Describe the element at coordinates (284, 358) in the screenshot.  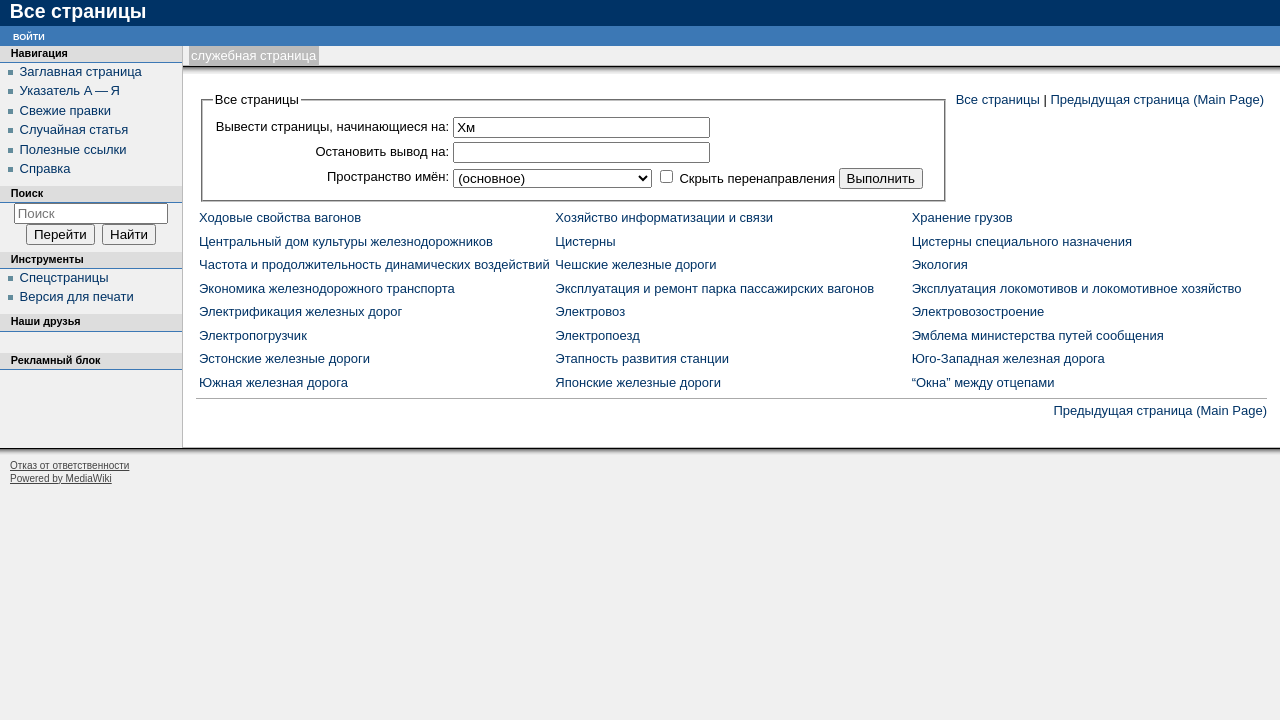
I see `Эстонские железные дороги` at that location.